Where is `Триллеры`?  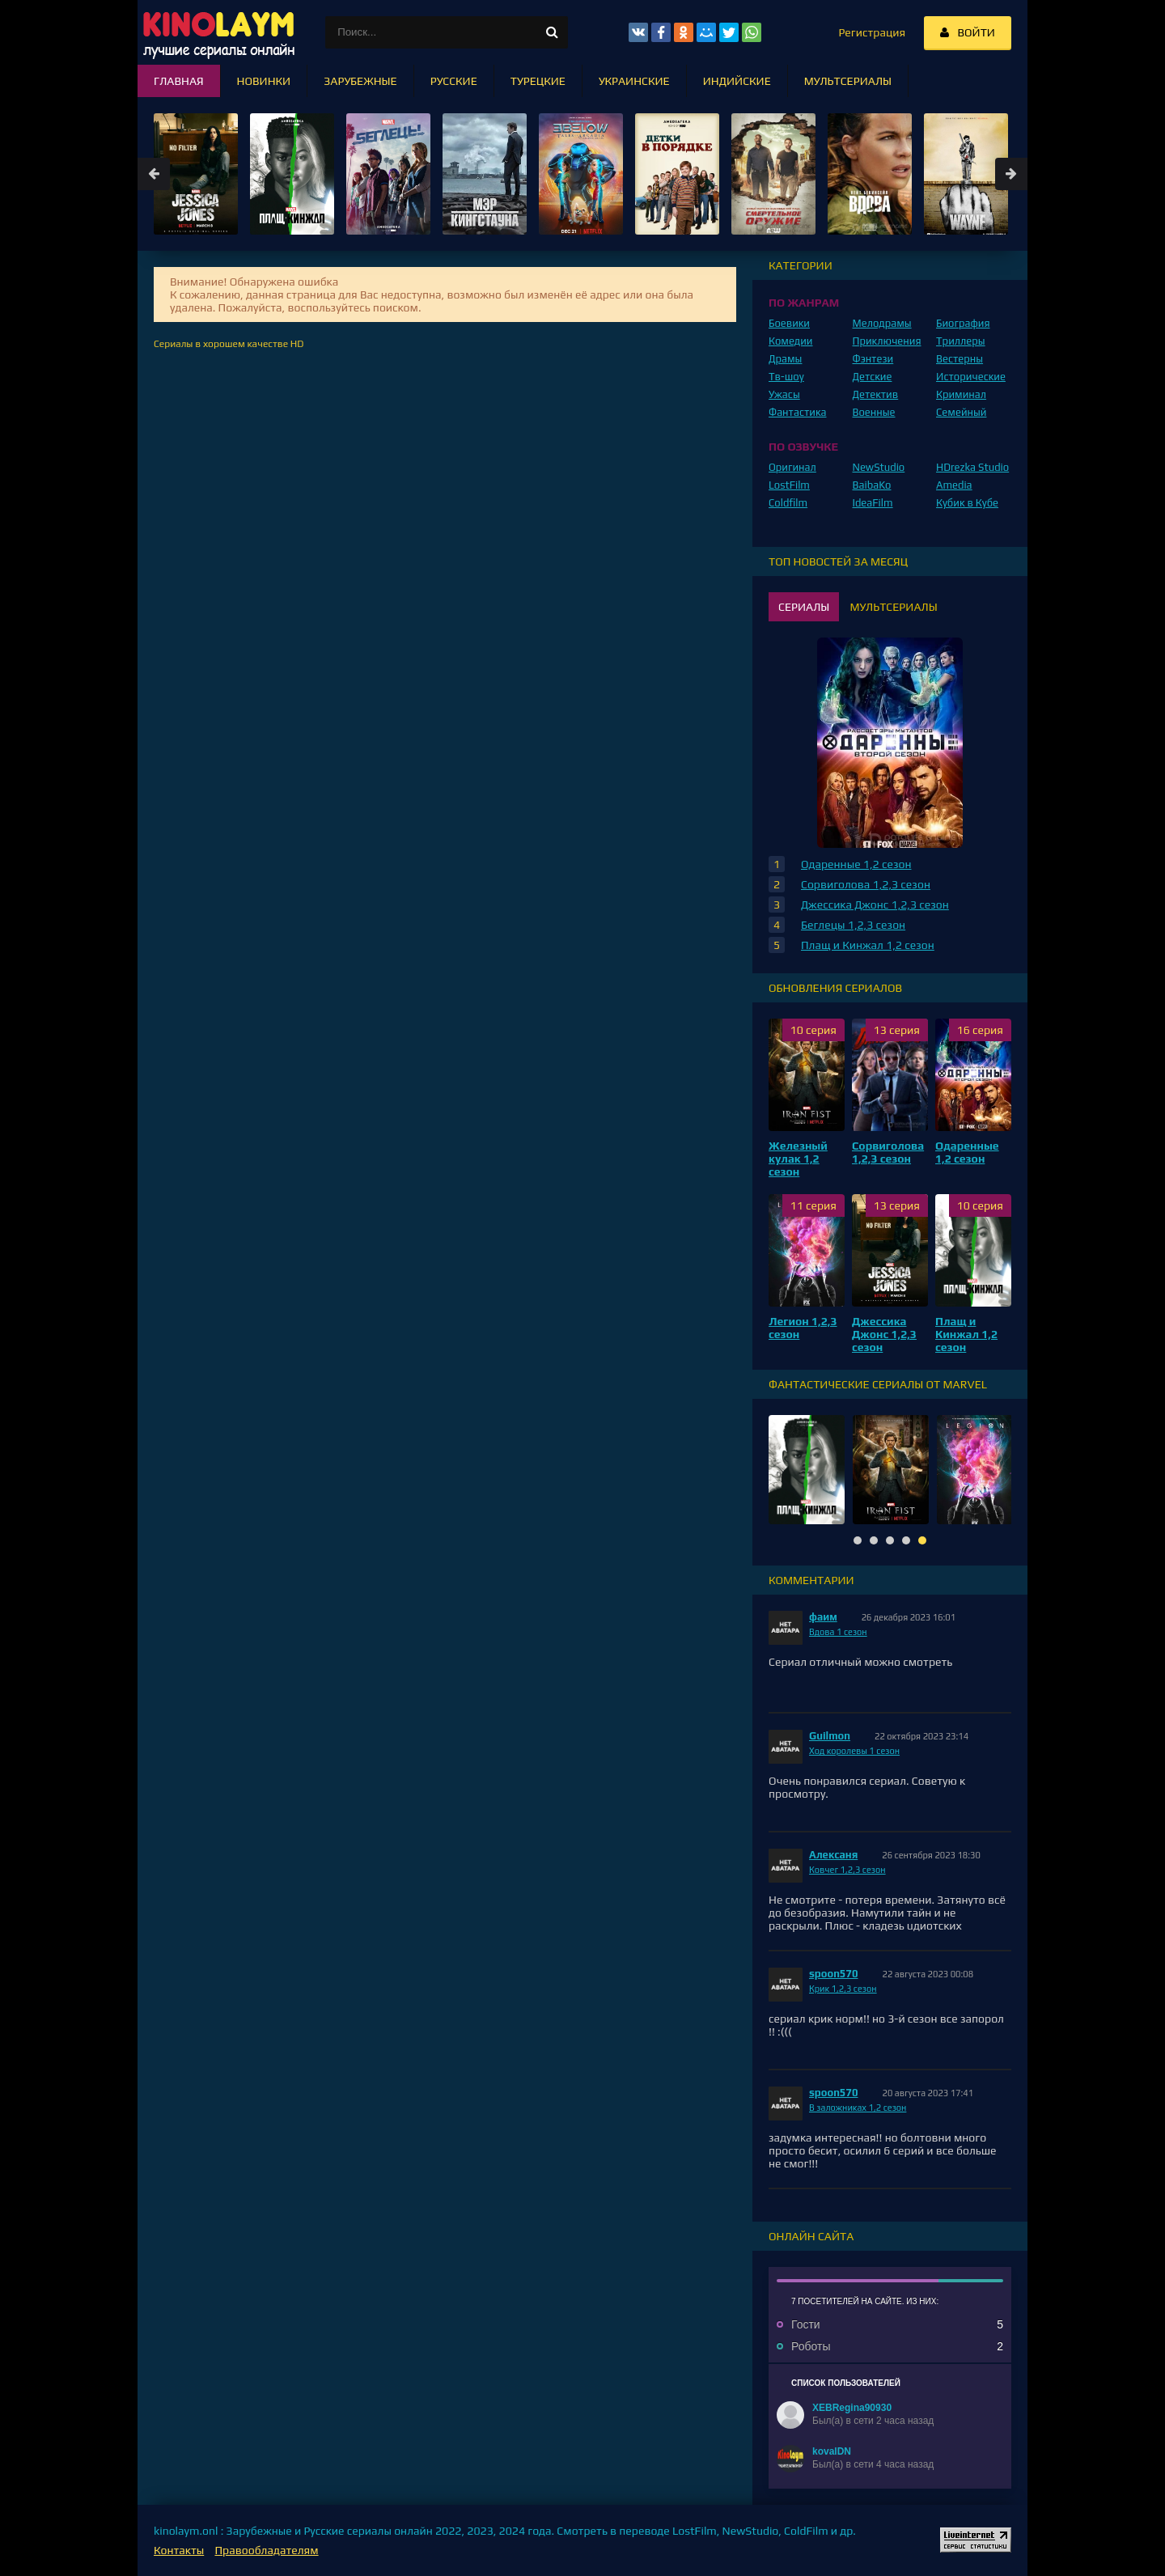 Триллеры is located at coordinates (960, 341).